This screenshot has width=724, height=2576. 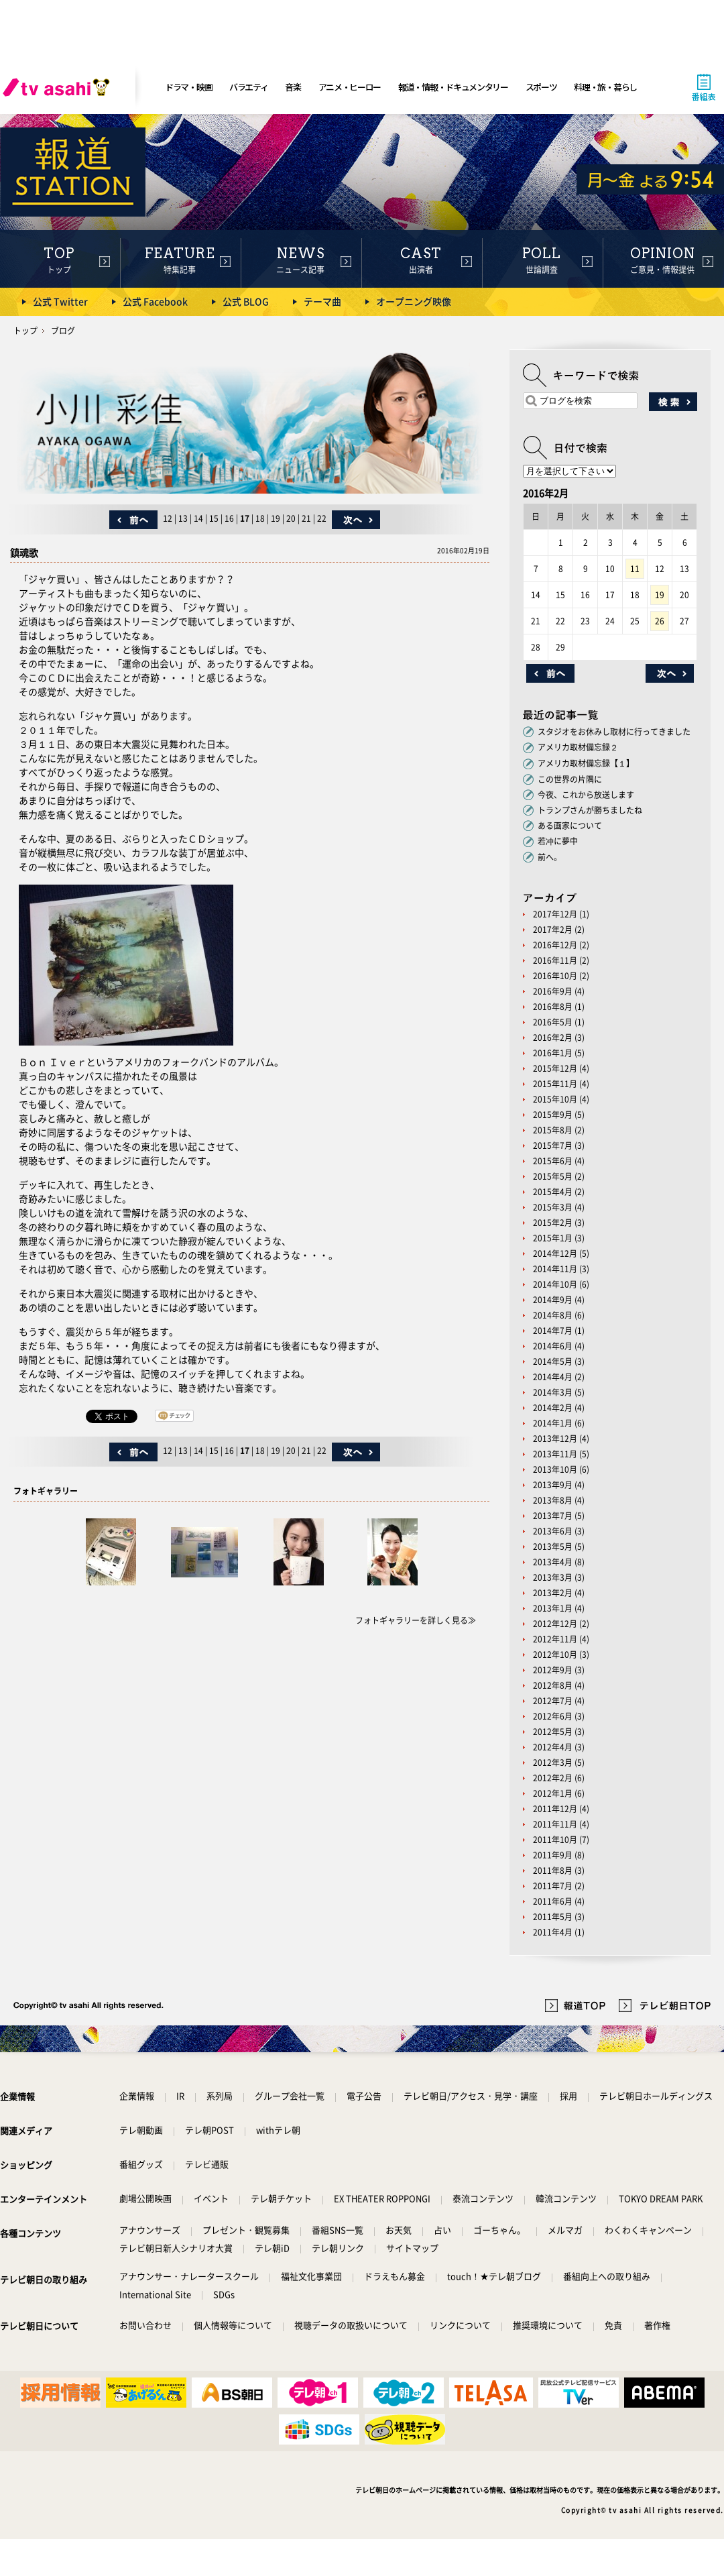 What do you see at coordinates (552, 1547) in the screenshot?
I see `2013年5月` at bounding box center [552, 1547].